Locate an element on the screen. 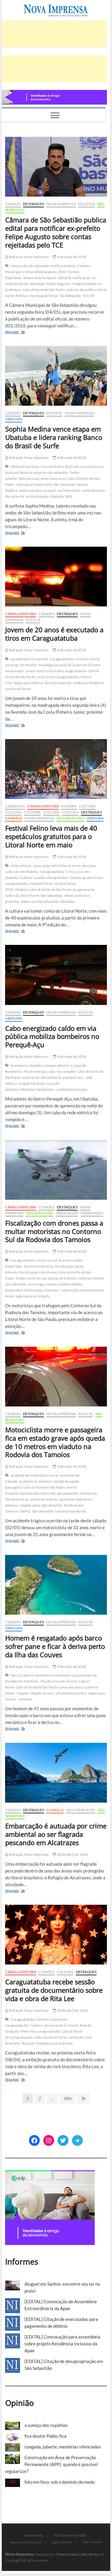  o sumiço dos royalties is located at coordinates (46, 2425).